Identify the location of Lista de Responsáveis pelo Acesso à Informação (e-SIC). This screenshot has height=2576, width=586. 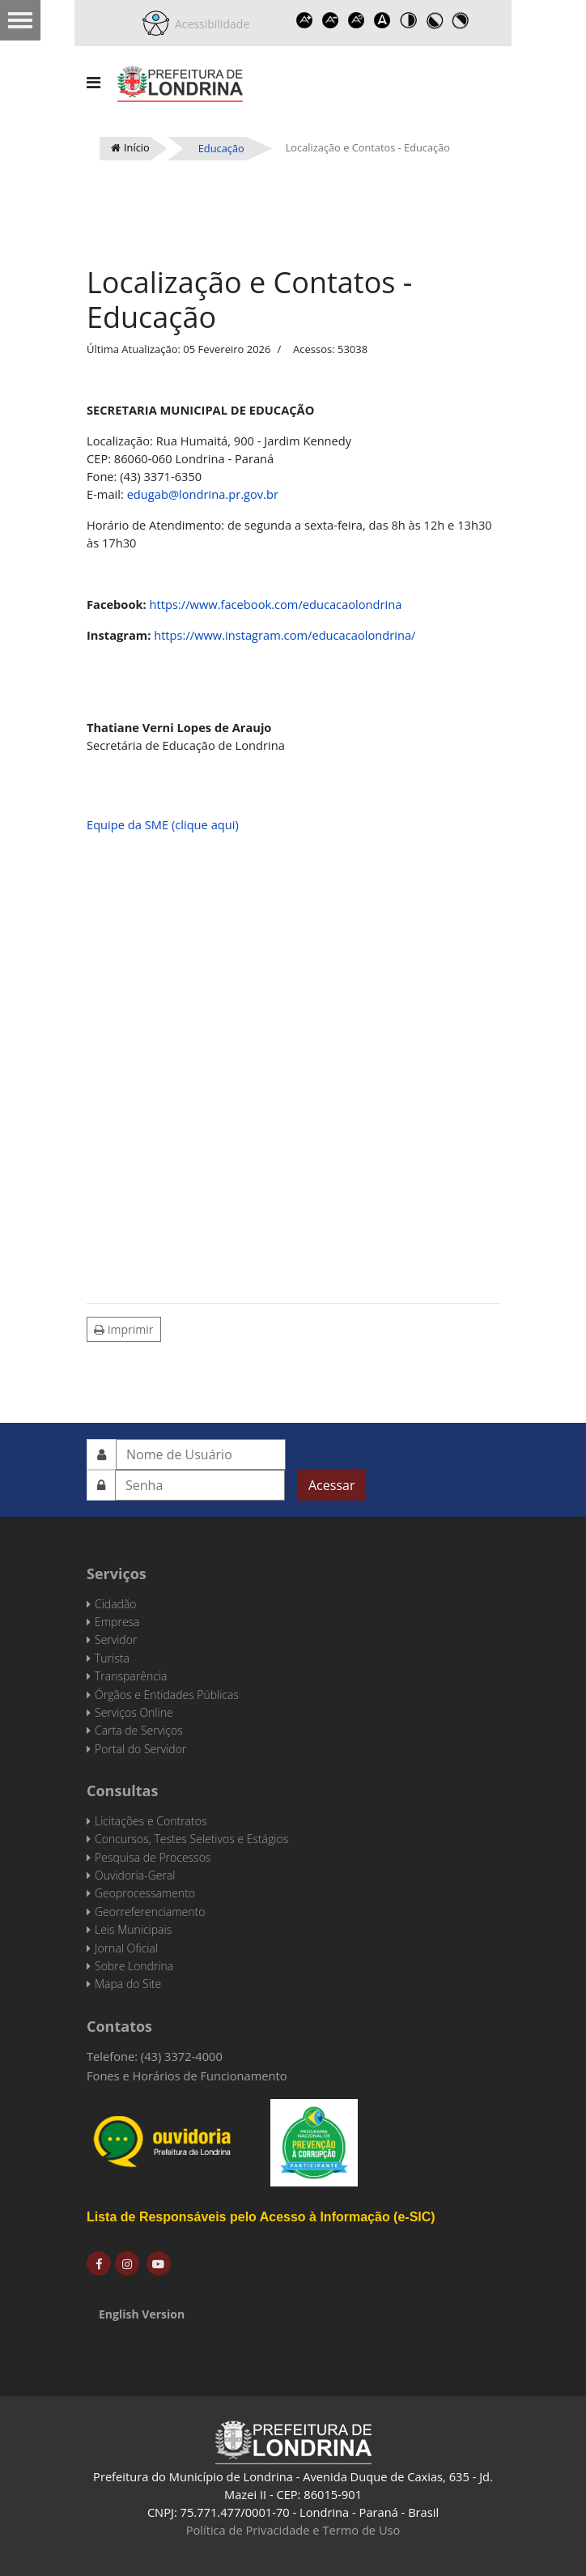
(261, 2217).